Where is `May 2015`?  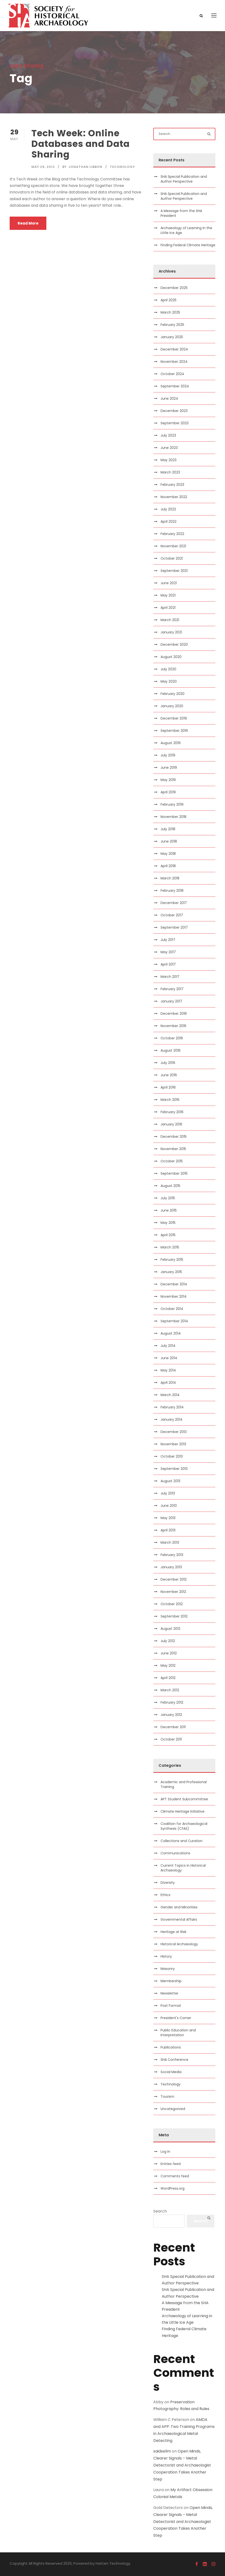
May 2015 is located at coordinates (168, 1222).